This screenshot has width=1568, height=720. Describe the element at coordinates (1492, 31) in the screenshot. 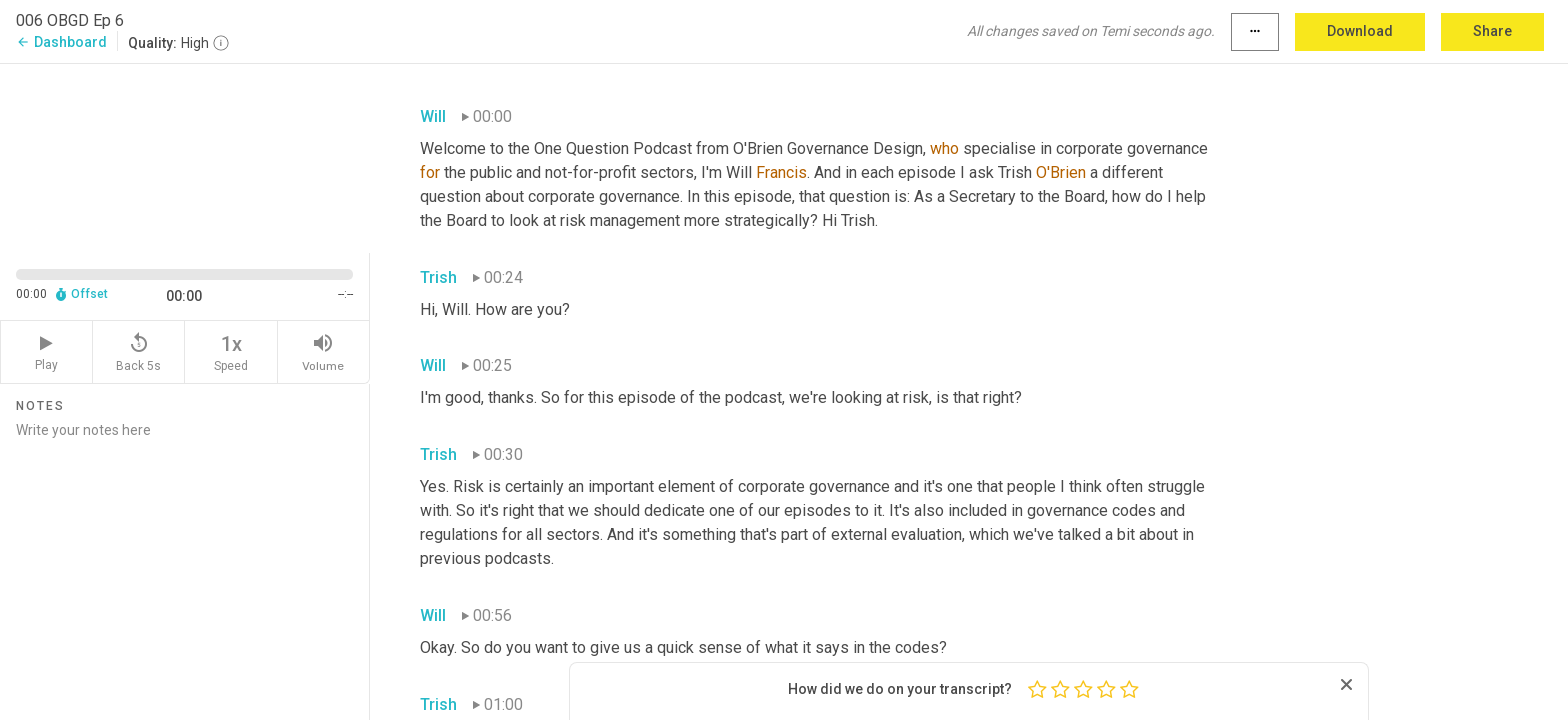

I see `Share` at that location.